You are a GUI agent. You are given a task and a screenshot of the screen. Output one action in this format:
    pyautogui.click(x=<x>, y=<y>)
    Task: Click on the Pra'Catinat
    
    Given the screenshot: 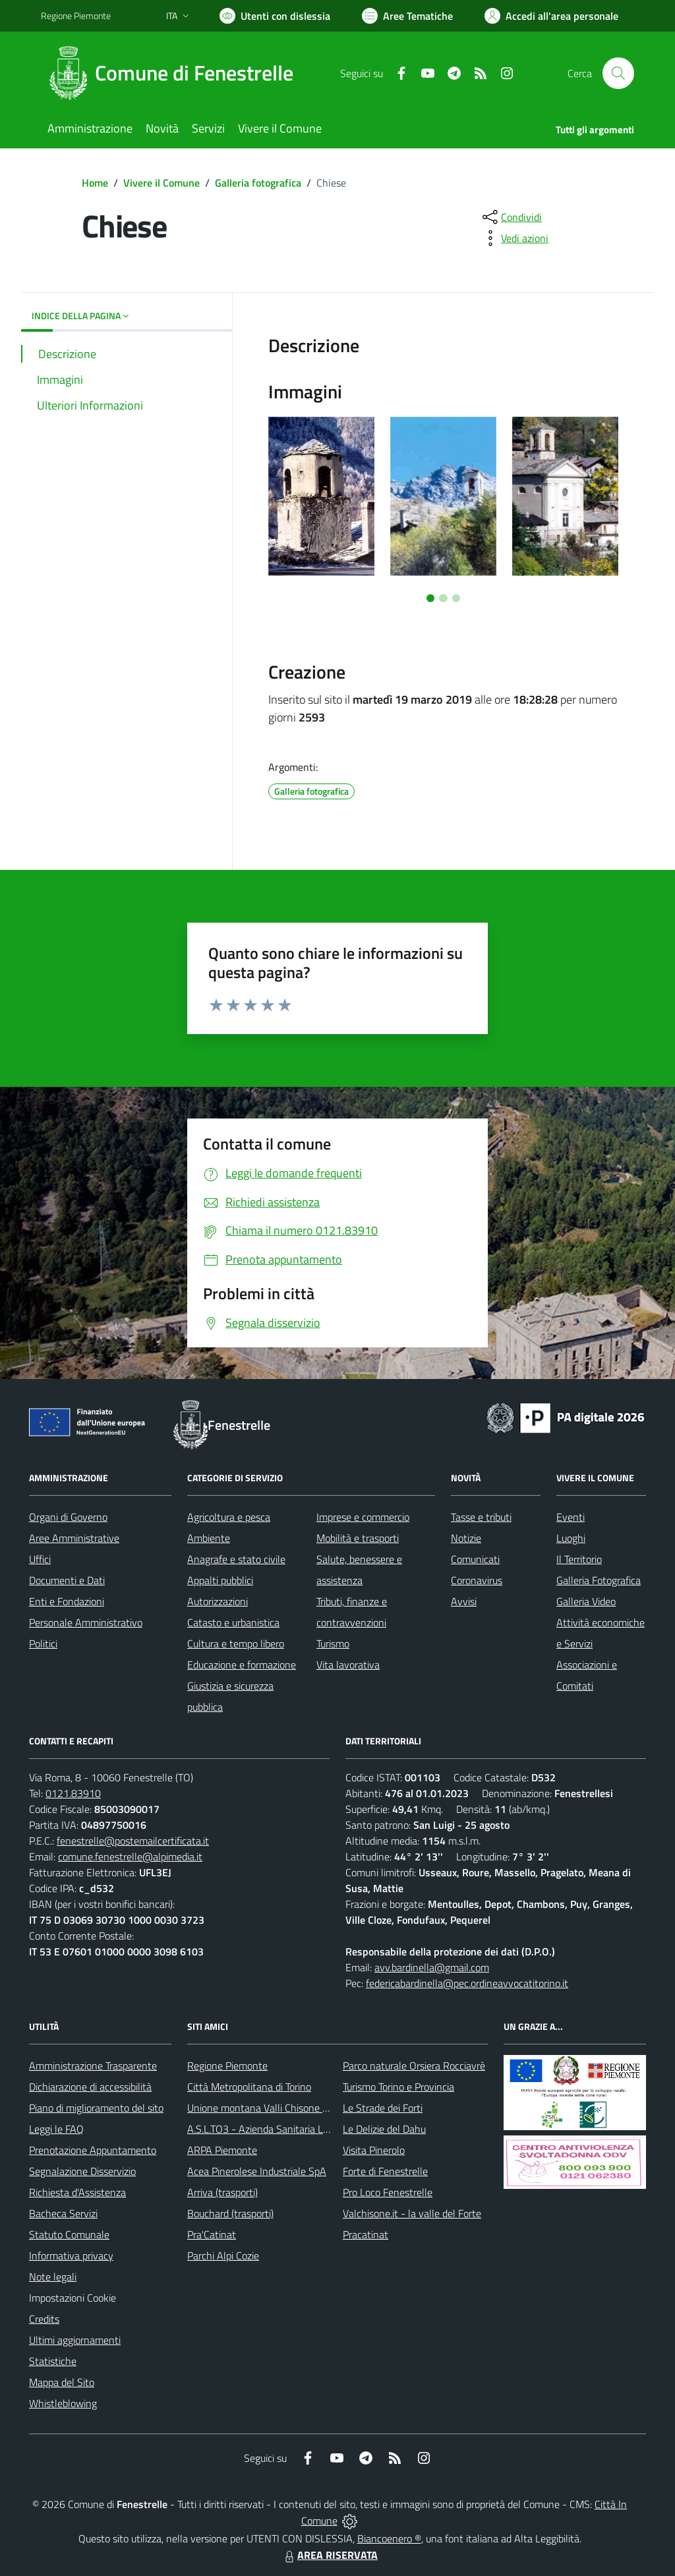 What is the action you would take?
    pyautogui.click(x=211, y=2234)
    